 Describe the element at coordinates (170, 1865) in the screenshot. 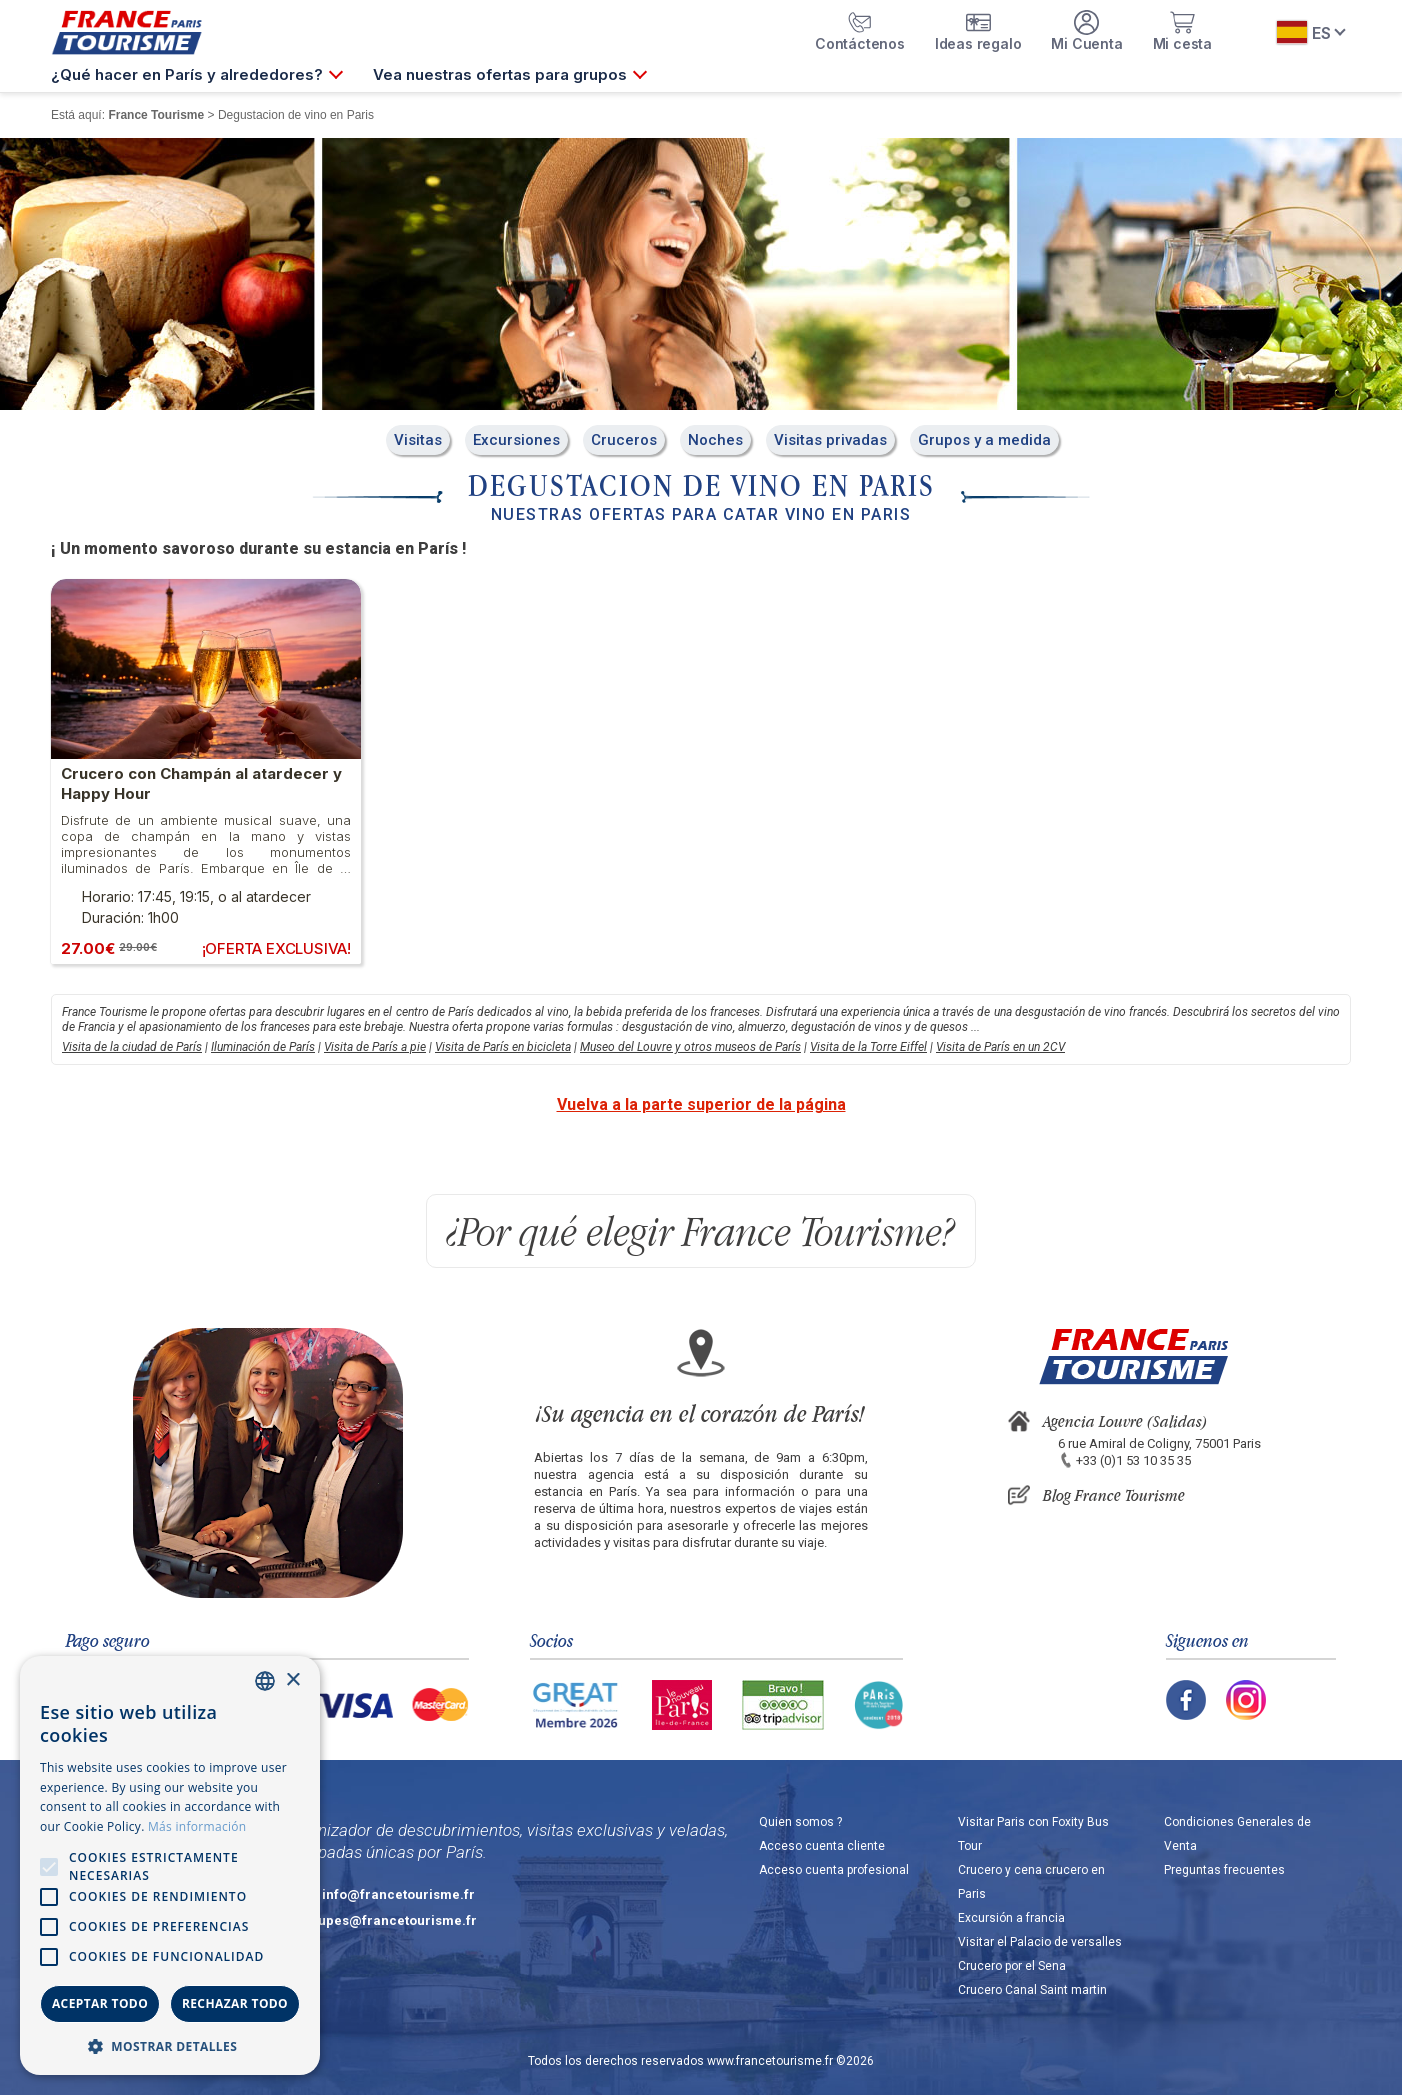

I see `[alert]` at that location.